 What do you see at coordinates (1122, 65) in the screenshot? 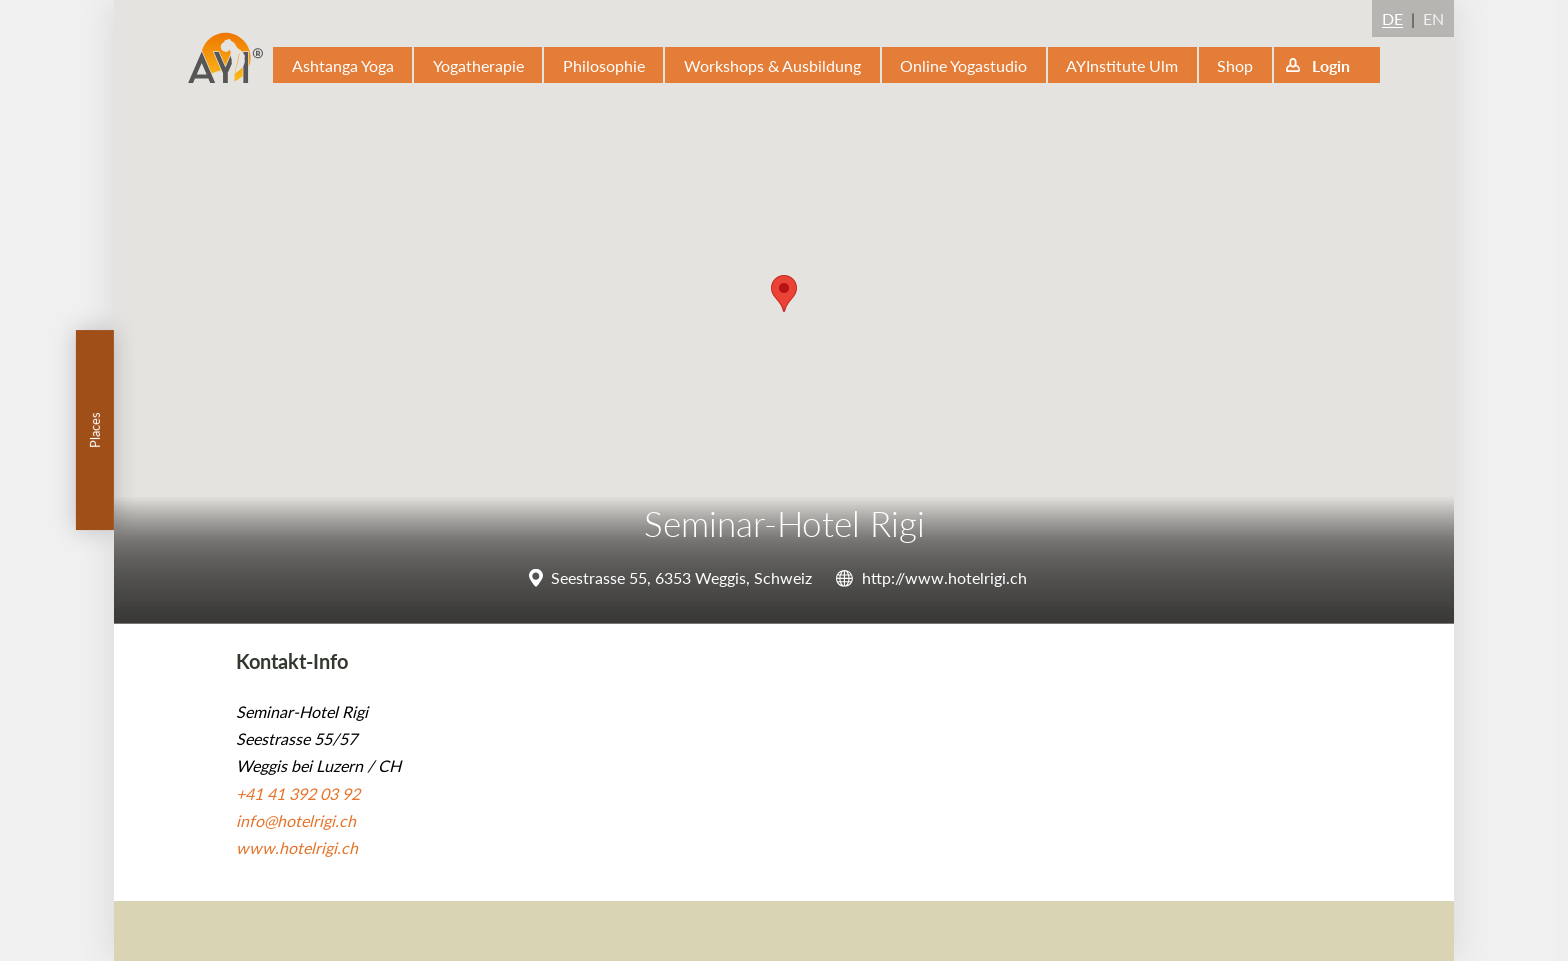
I see `AYInstitute Ulm` at bounding box center [1122, 65].